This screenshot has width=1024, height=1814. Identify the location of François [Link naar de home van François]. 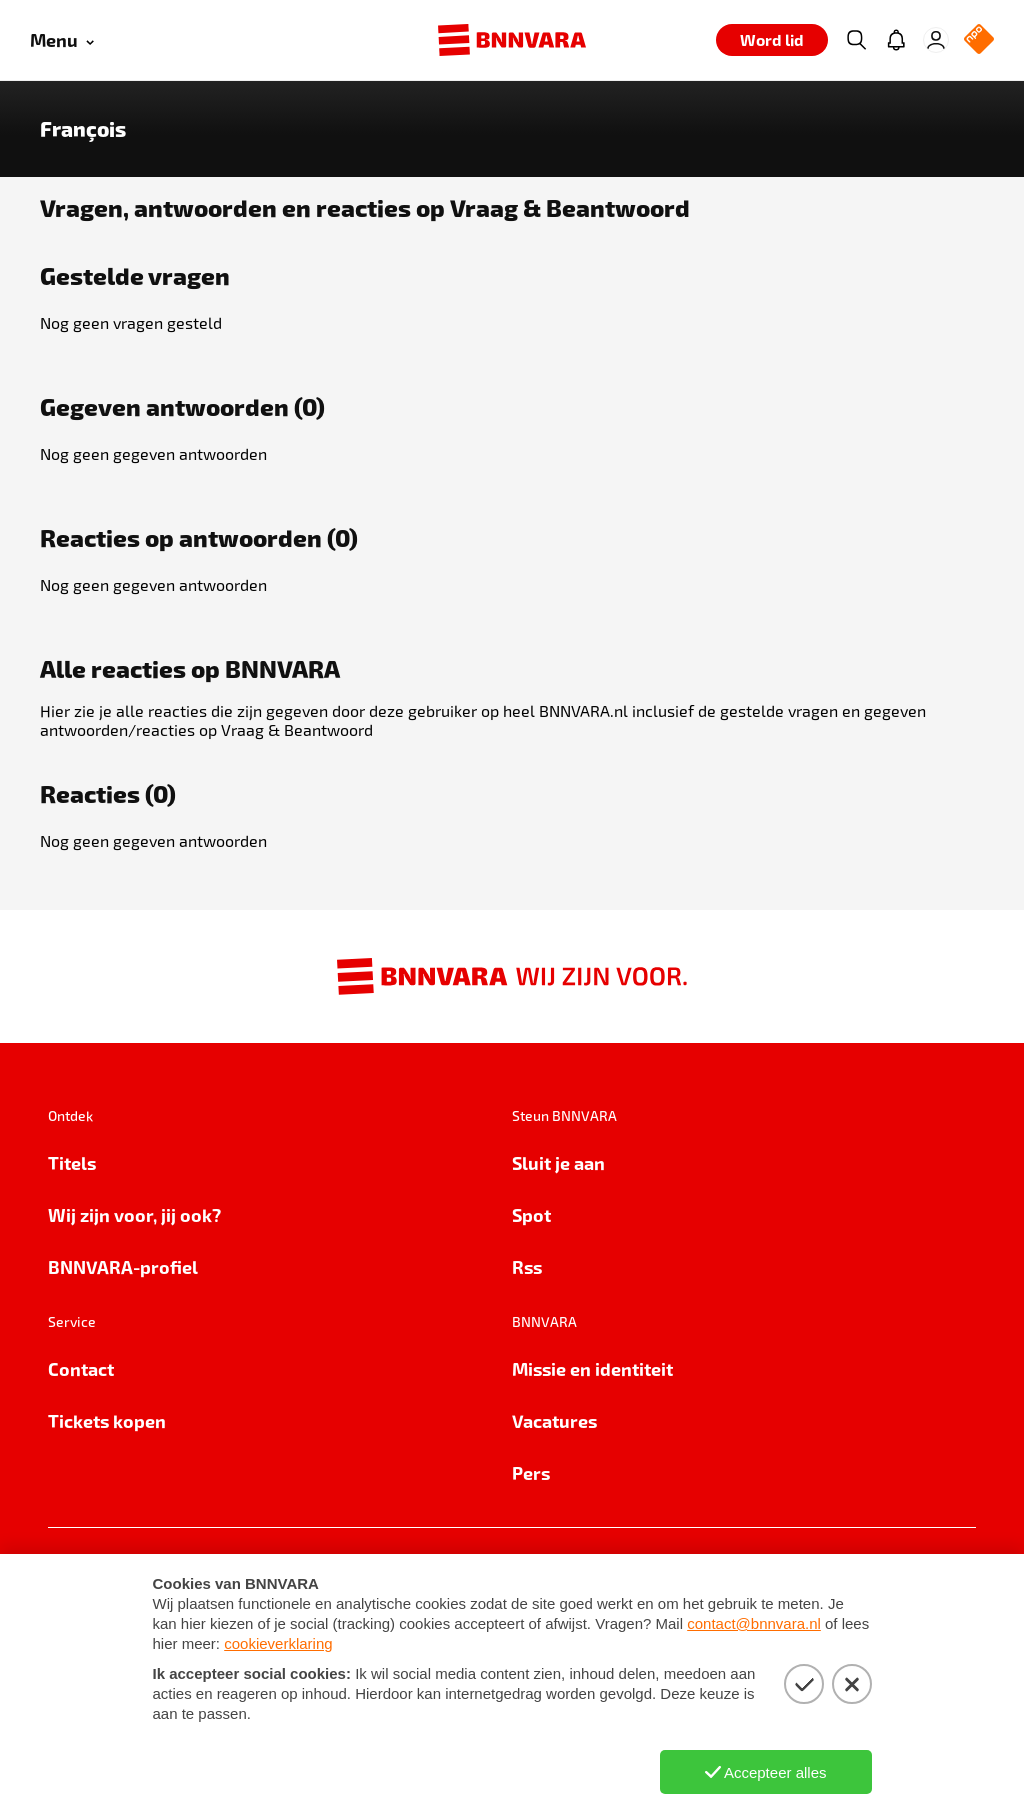
(83, 129).